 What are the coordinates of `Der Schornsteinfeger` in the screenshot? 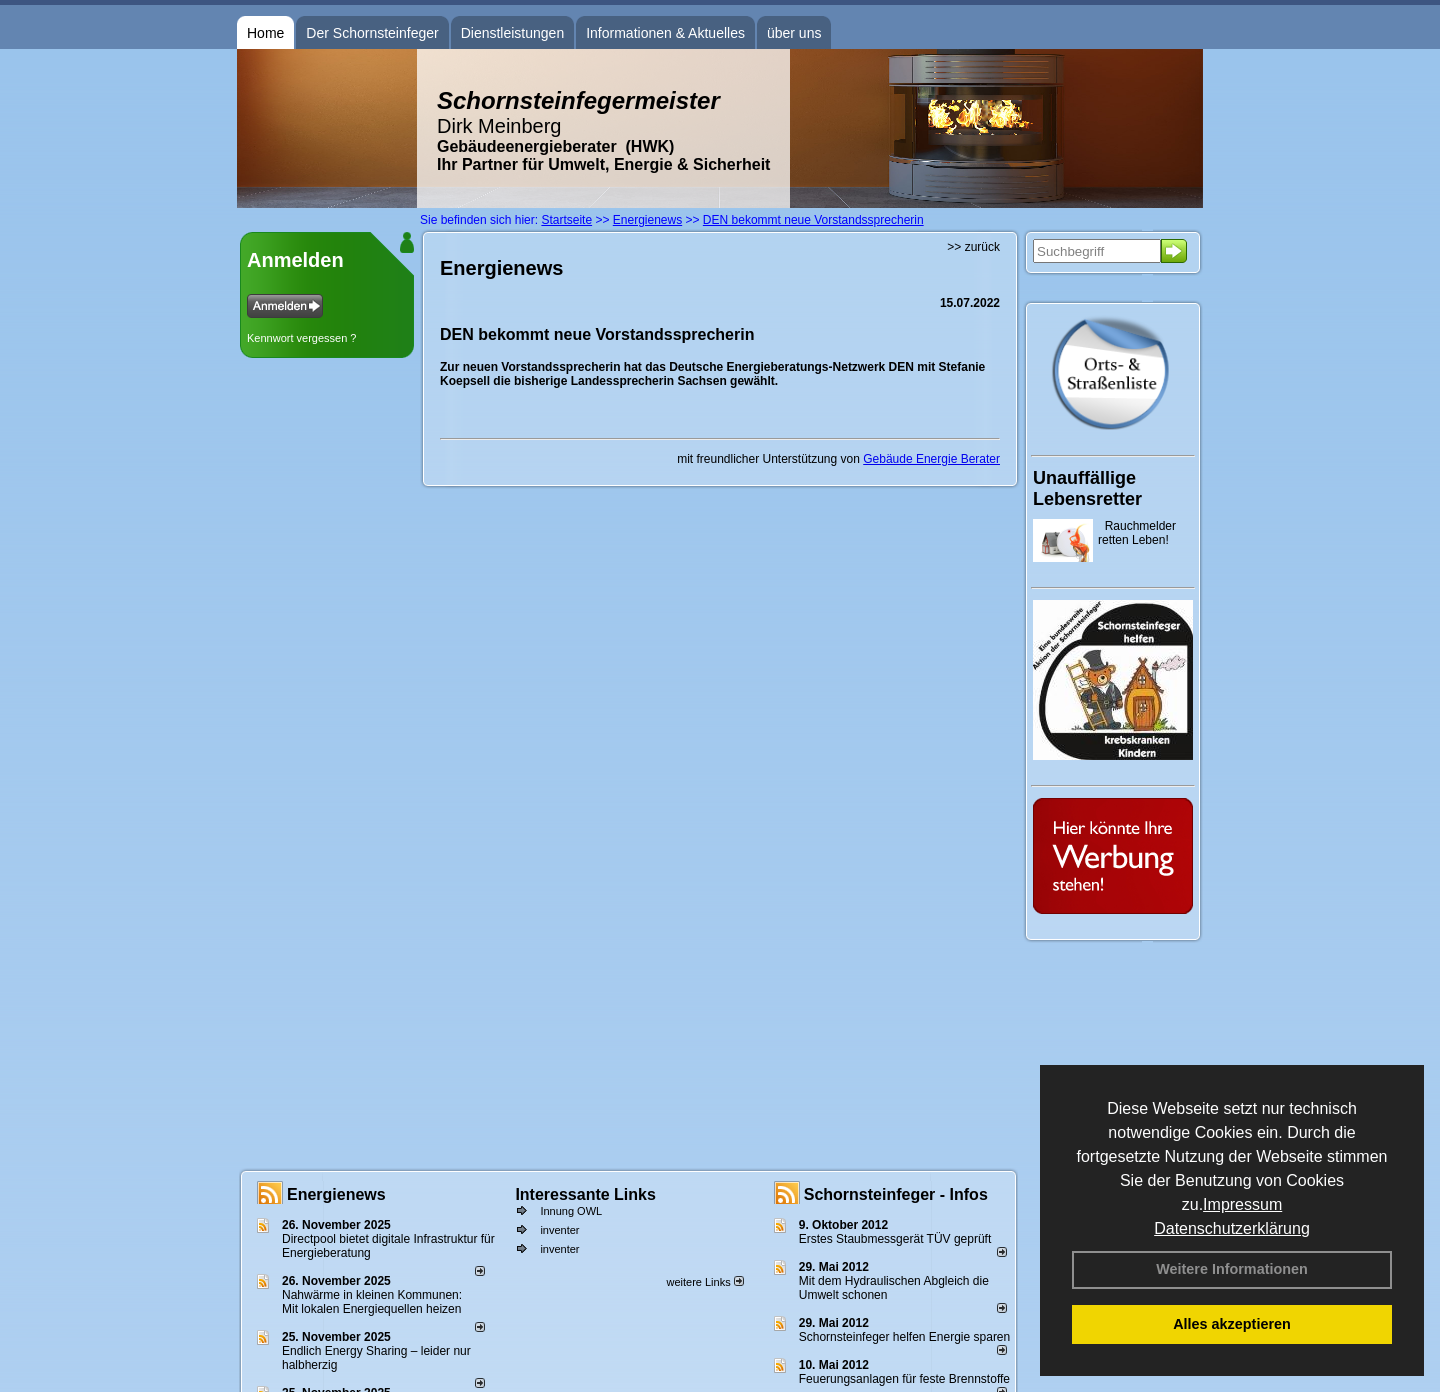 It's located at (372, 33).